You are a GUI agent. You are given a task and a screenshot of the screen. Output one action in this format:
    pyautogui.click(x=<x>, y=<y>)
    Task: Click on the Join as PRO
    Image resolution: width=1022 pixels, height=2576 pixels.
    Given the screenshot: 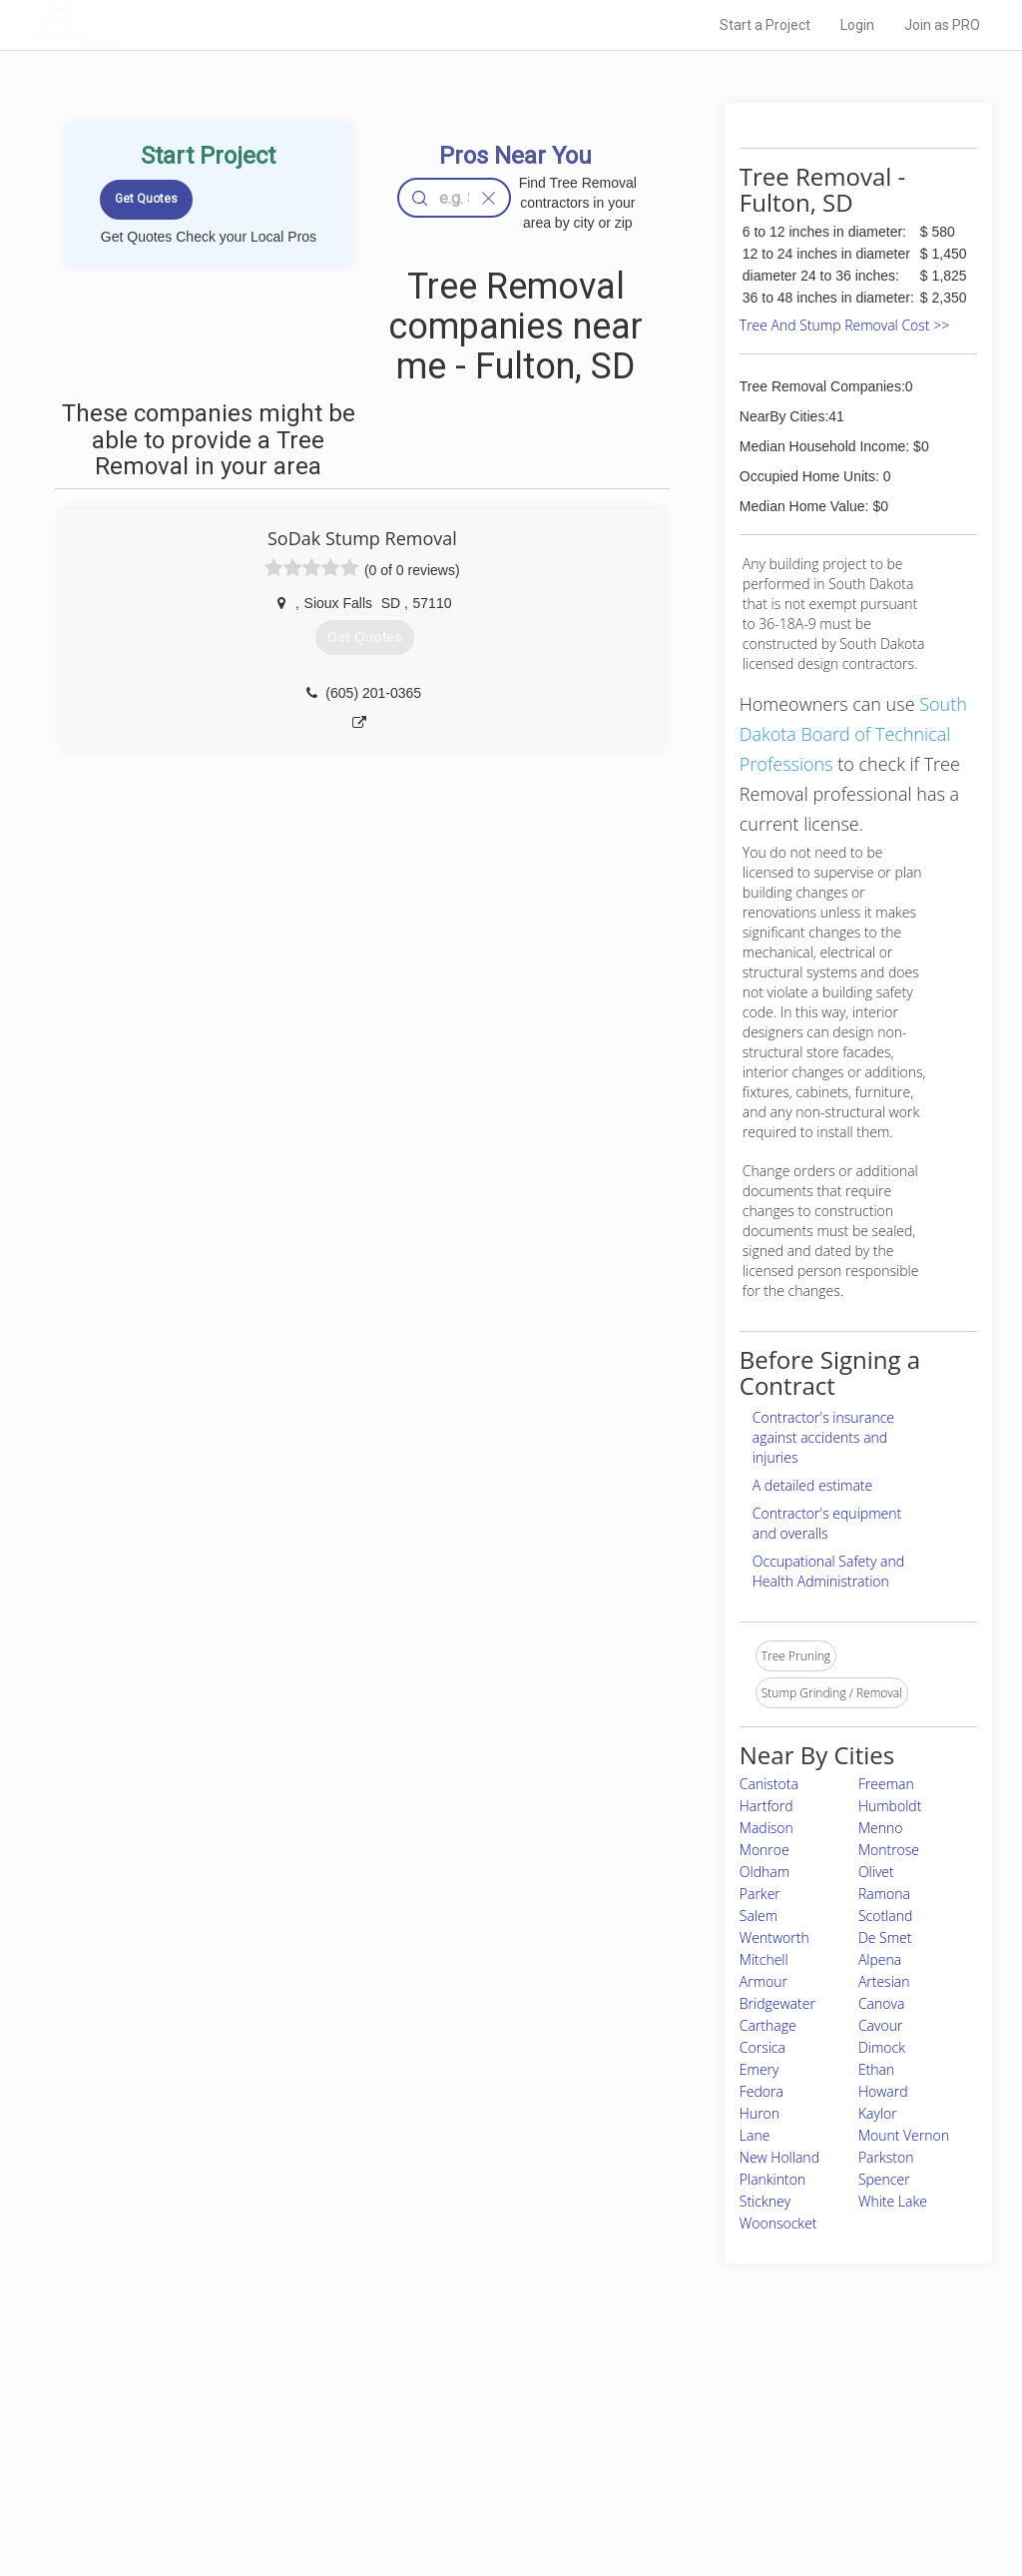 What is the action you would take?
    pyautogui.click(x=942, y=25)
    